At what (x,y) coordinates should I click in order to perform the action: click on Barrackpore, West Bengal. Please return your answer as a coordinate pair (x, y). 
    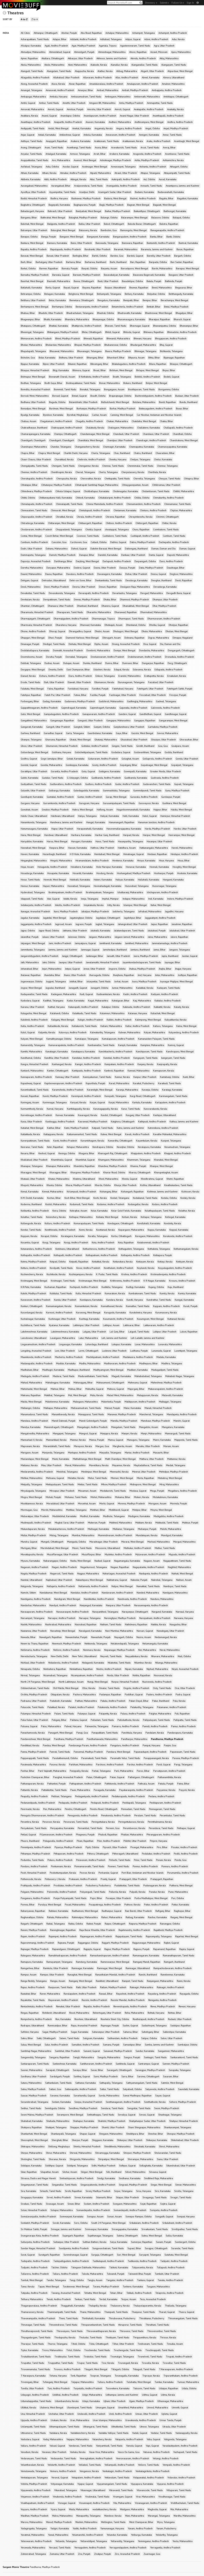
    Looking at the image, I should click on (134, 268).